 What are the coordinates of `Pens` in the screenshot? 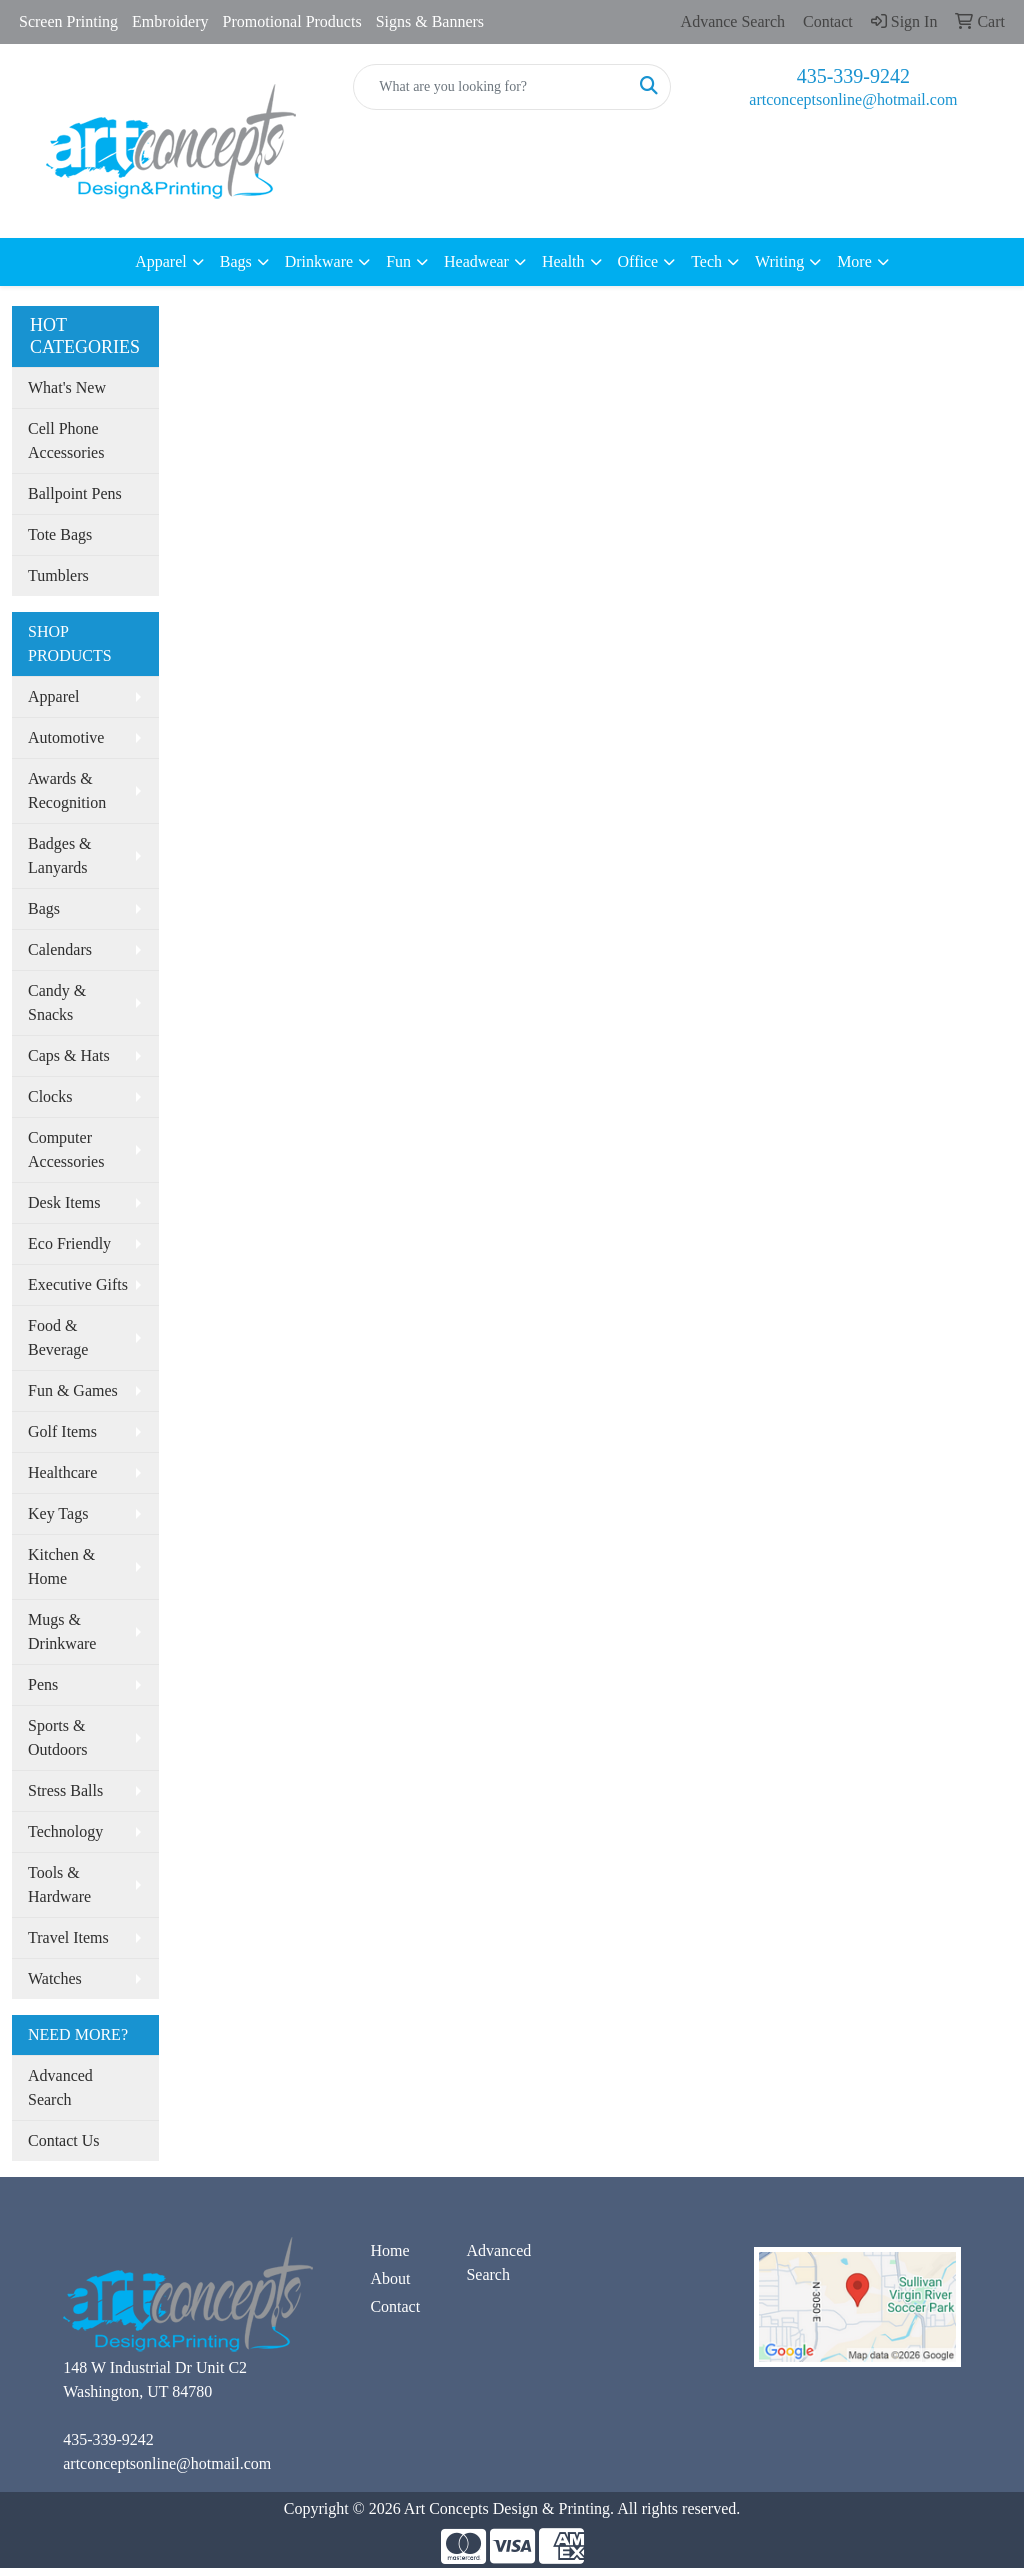 It's located at (43, 1684).